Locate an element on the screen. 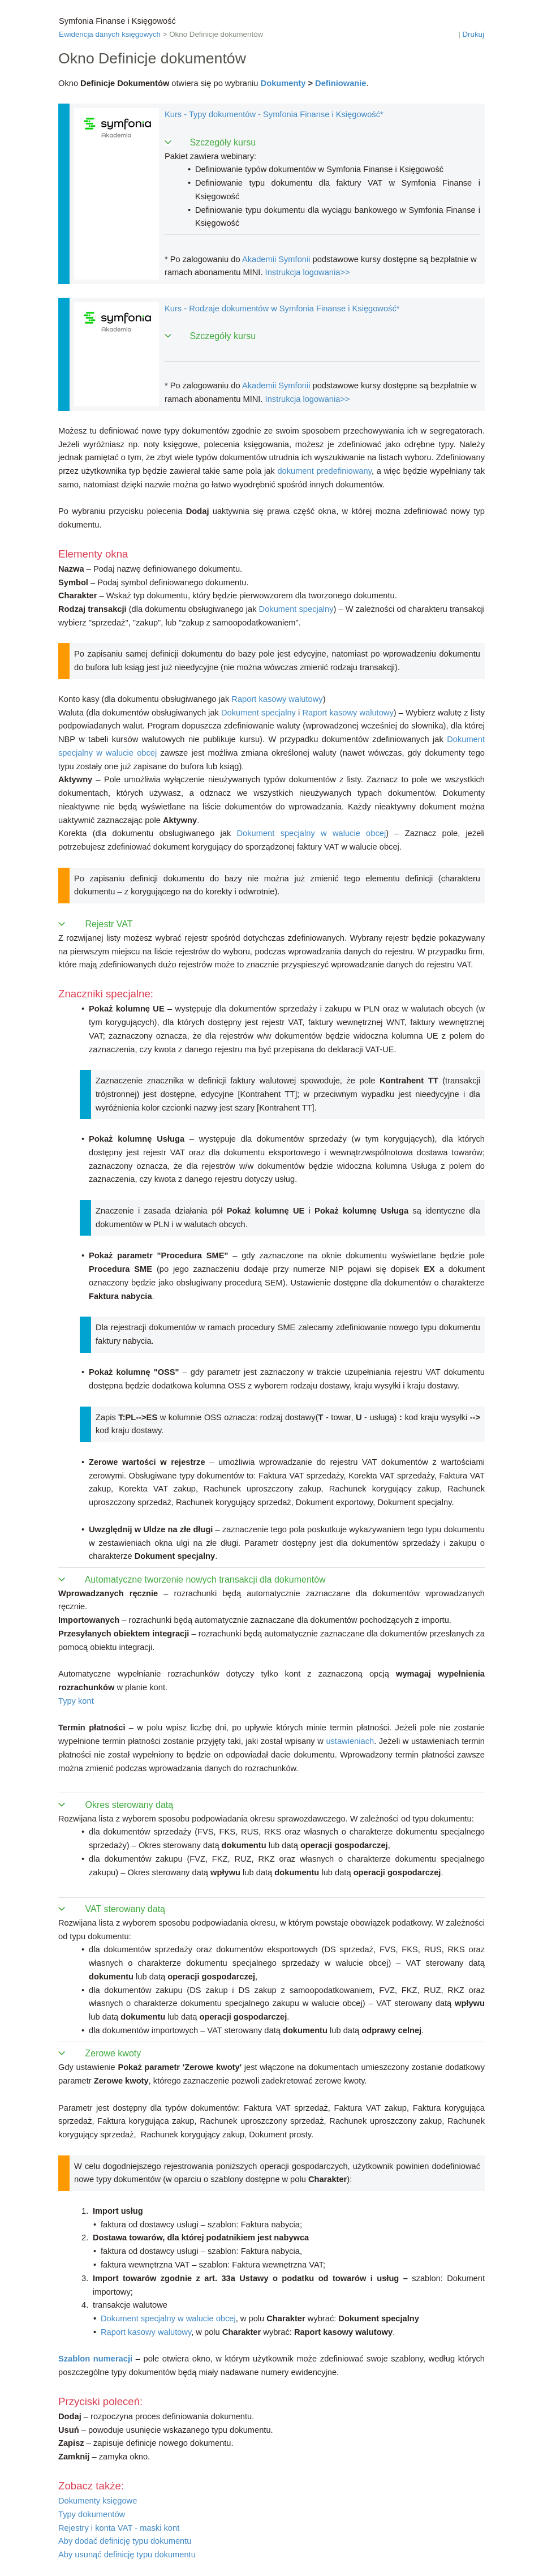 Image resolution: width=543 pixels, height=2576 pixels. Szablon numeracji is located at coordinates (95, 2358).